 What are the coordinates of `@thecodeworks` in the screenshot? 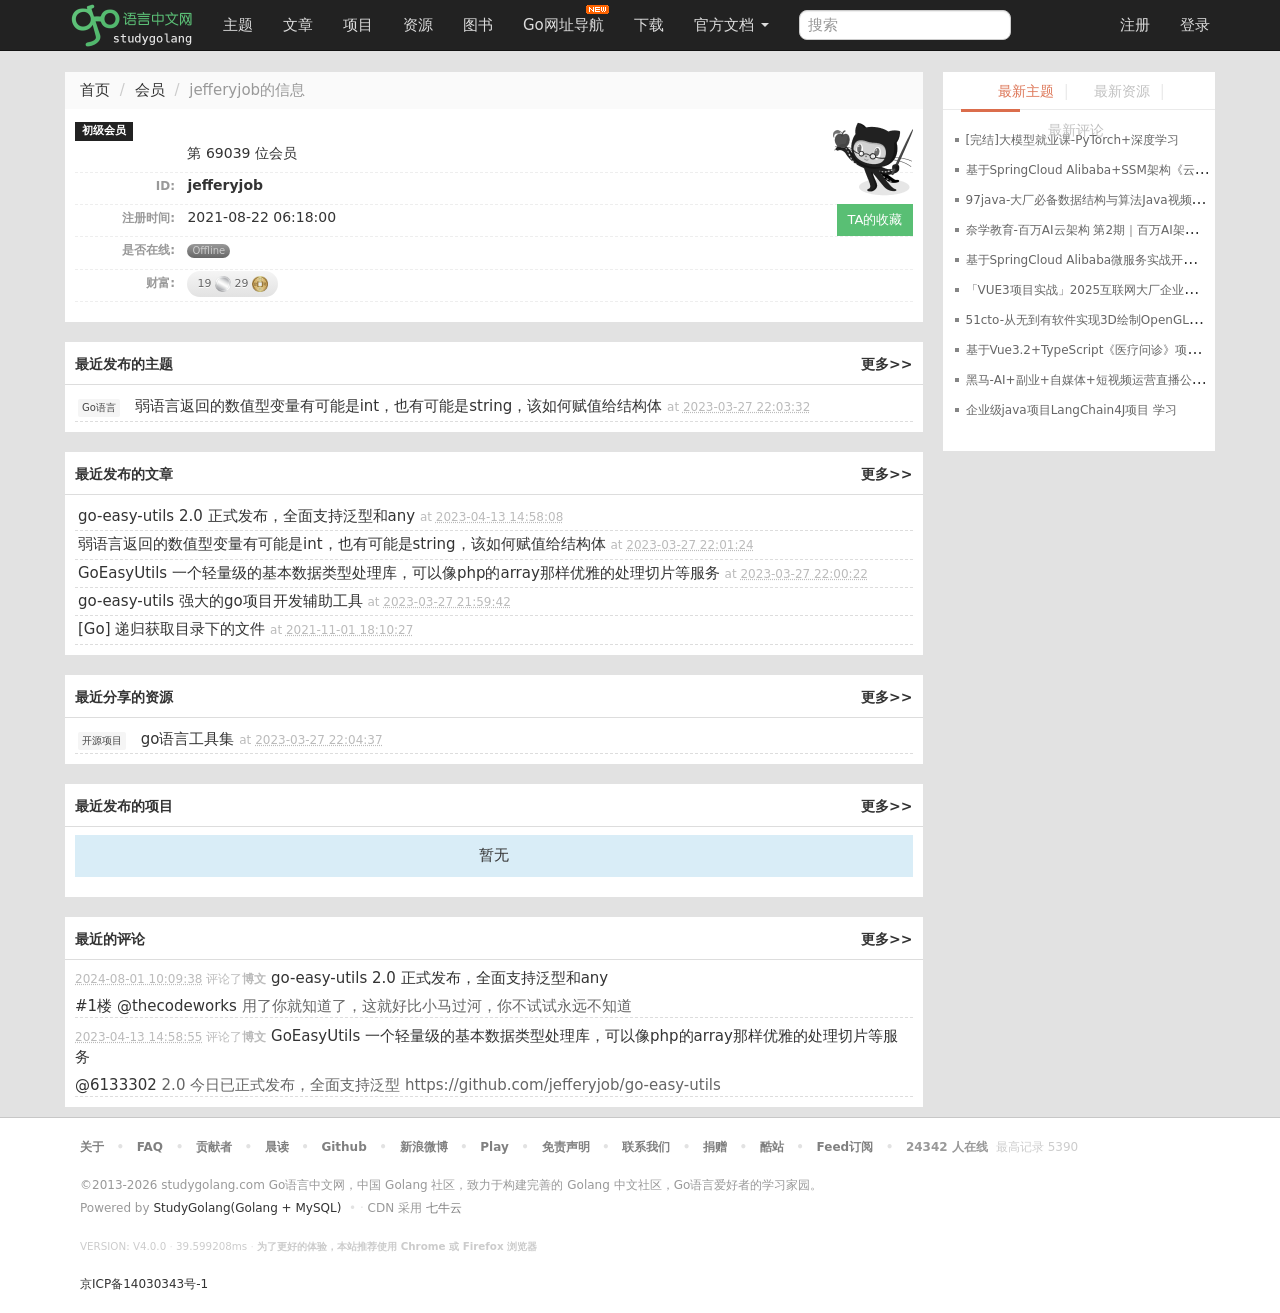 It's located at (177, 1006).